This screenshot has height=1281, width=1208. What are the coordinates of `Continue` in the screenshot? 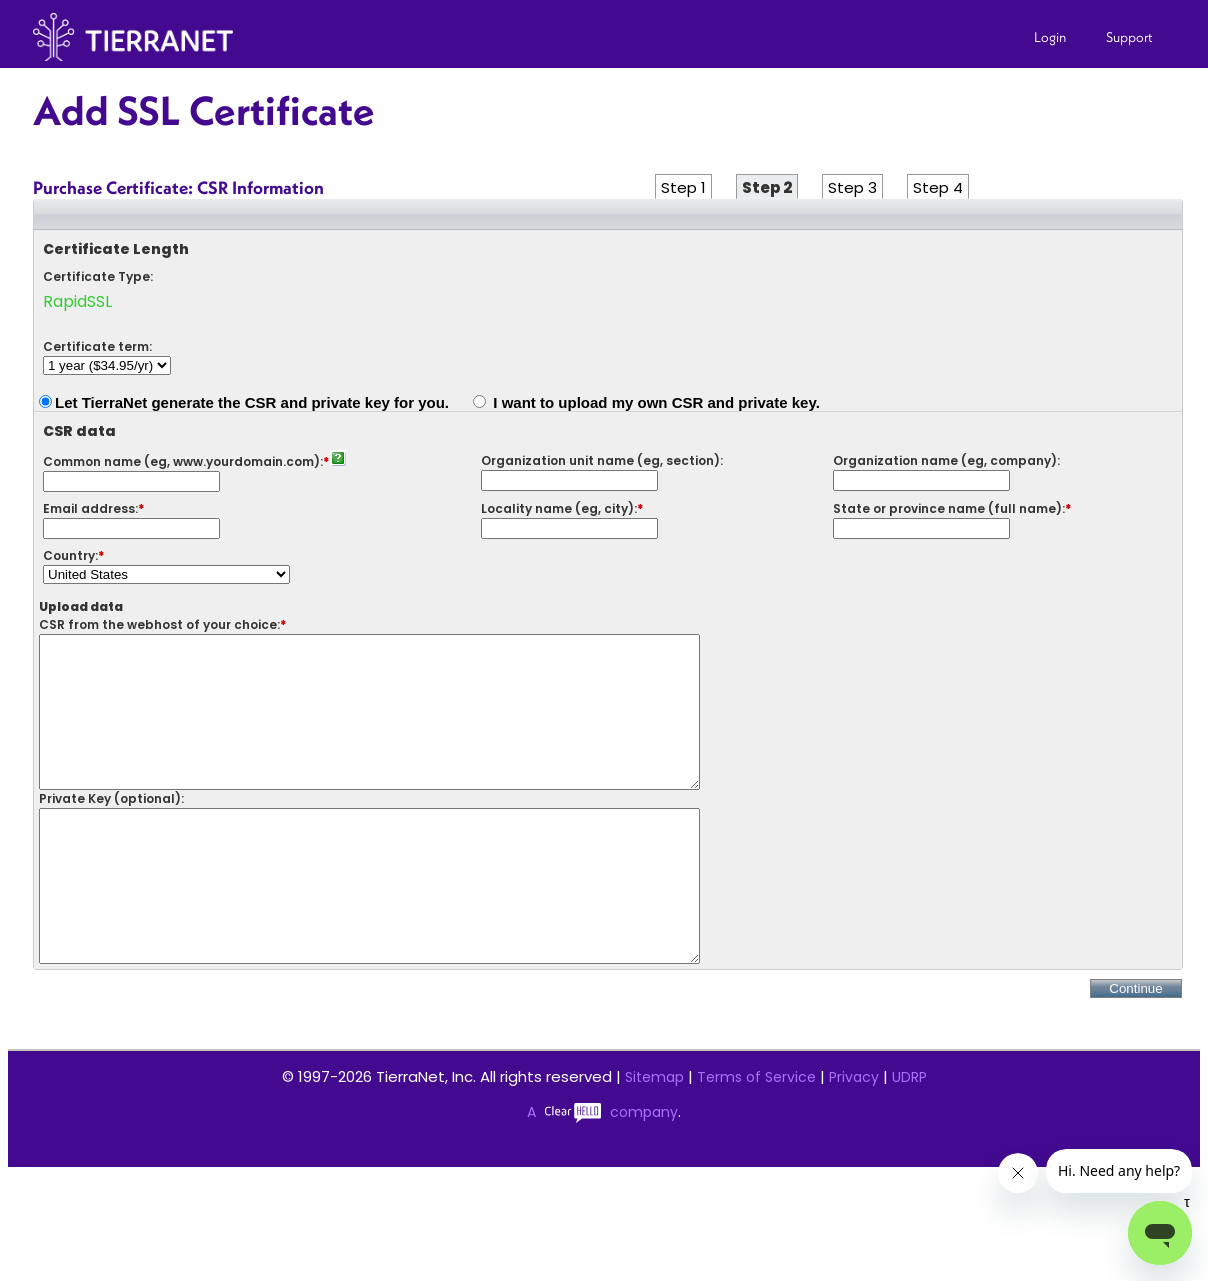 It's located at (1135, 1048).